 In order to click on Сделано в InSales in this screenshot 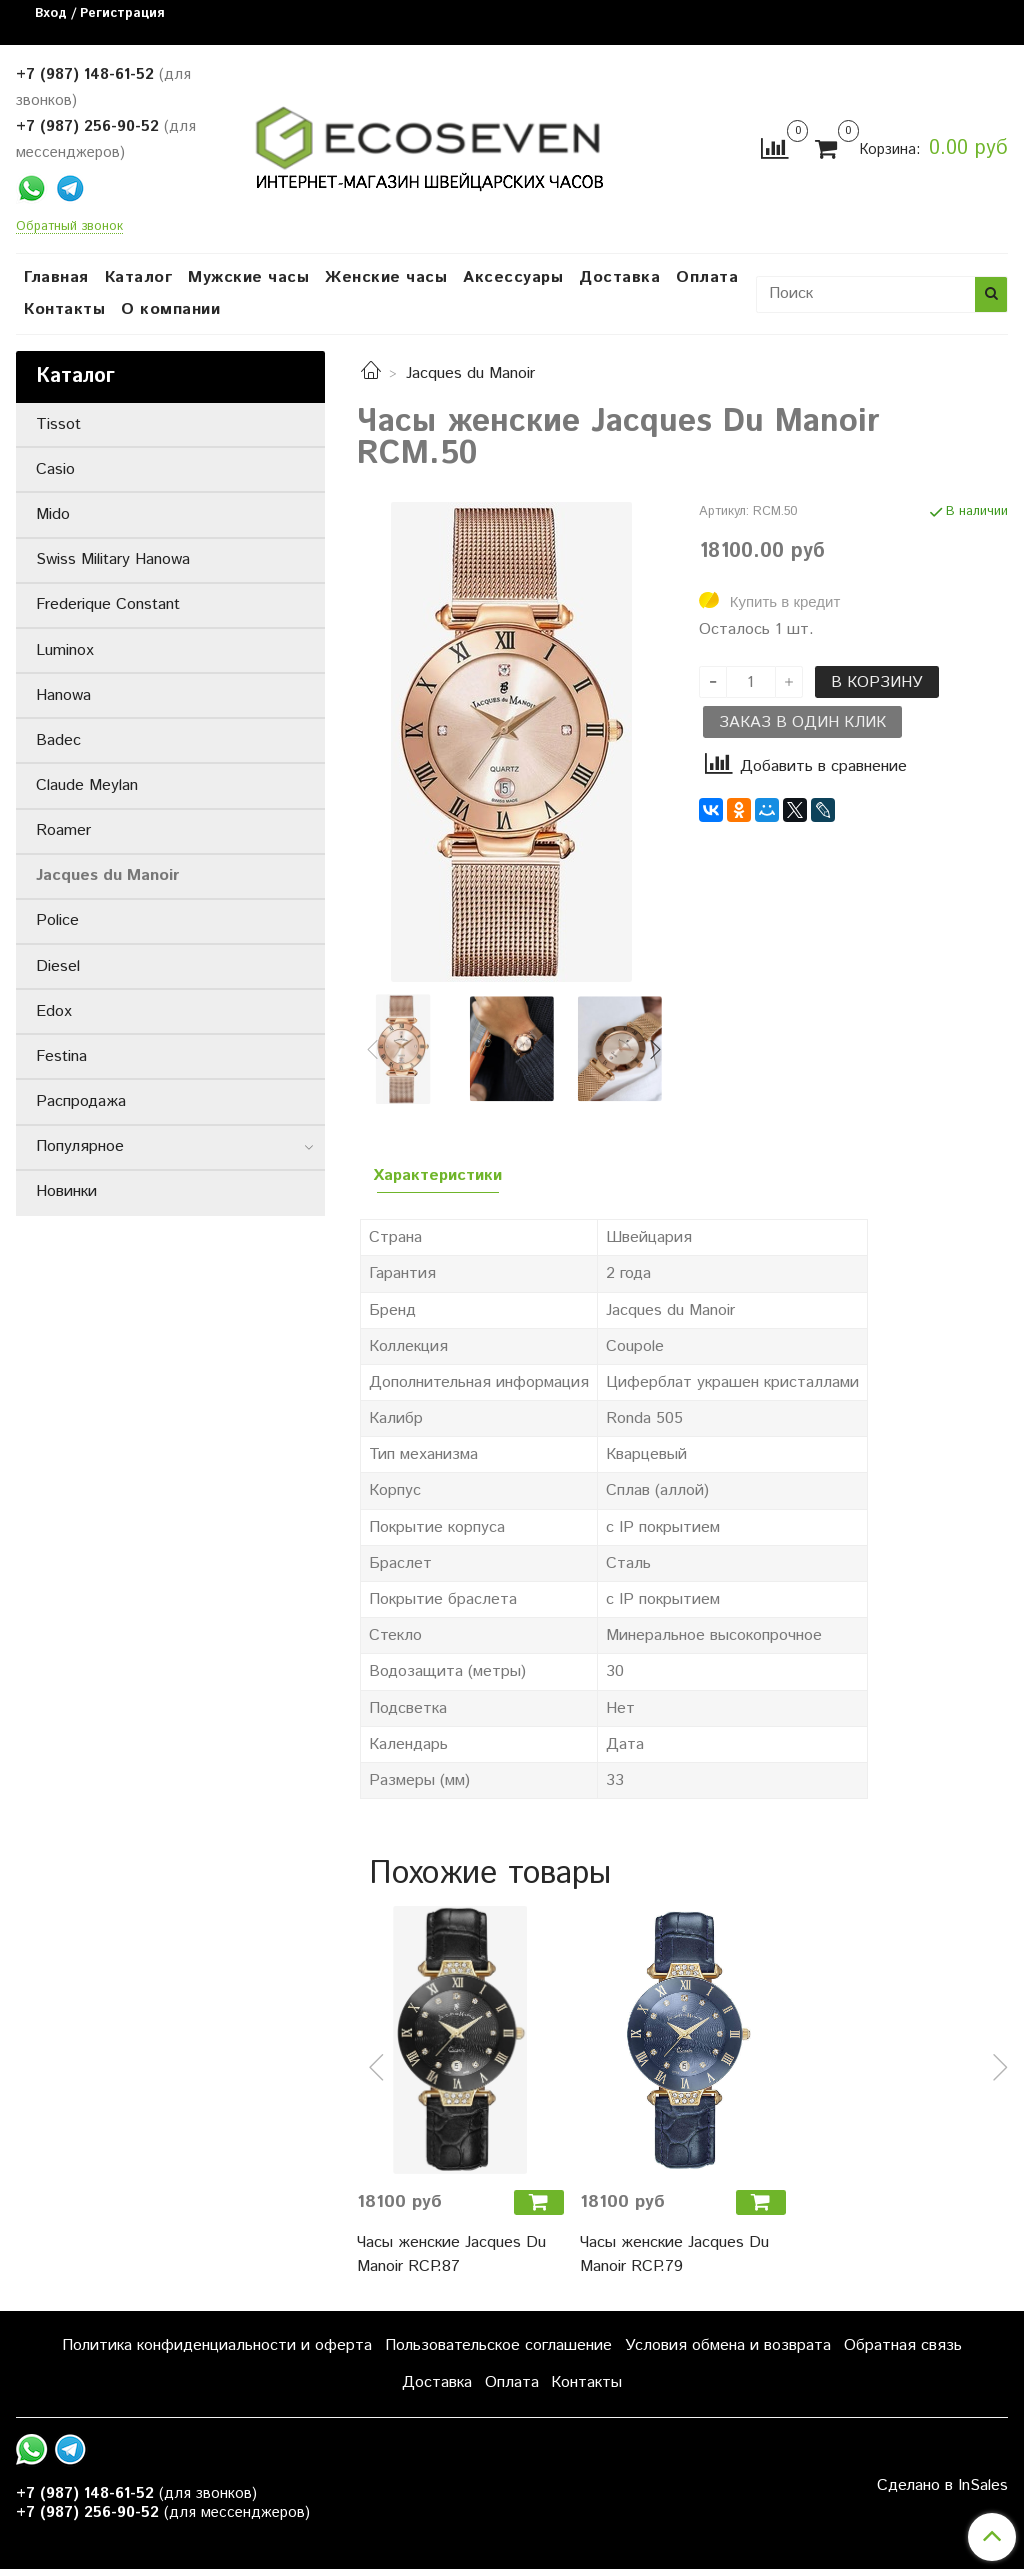, I will do `click(942, 2486)`.